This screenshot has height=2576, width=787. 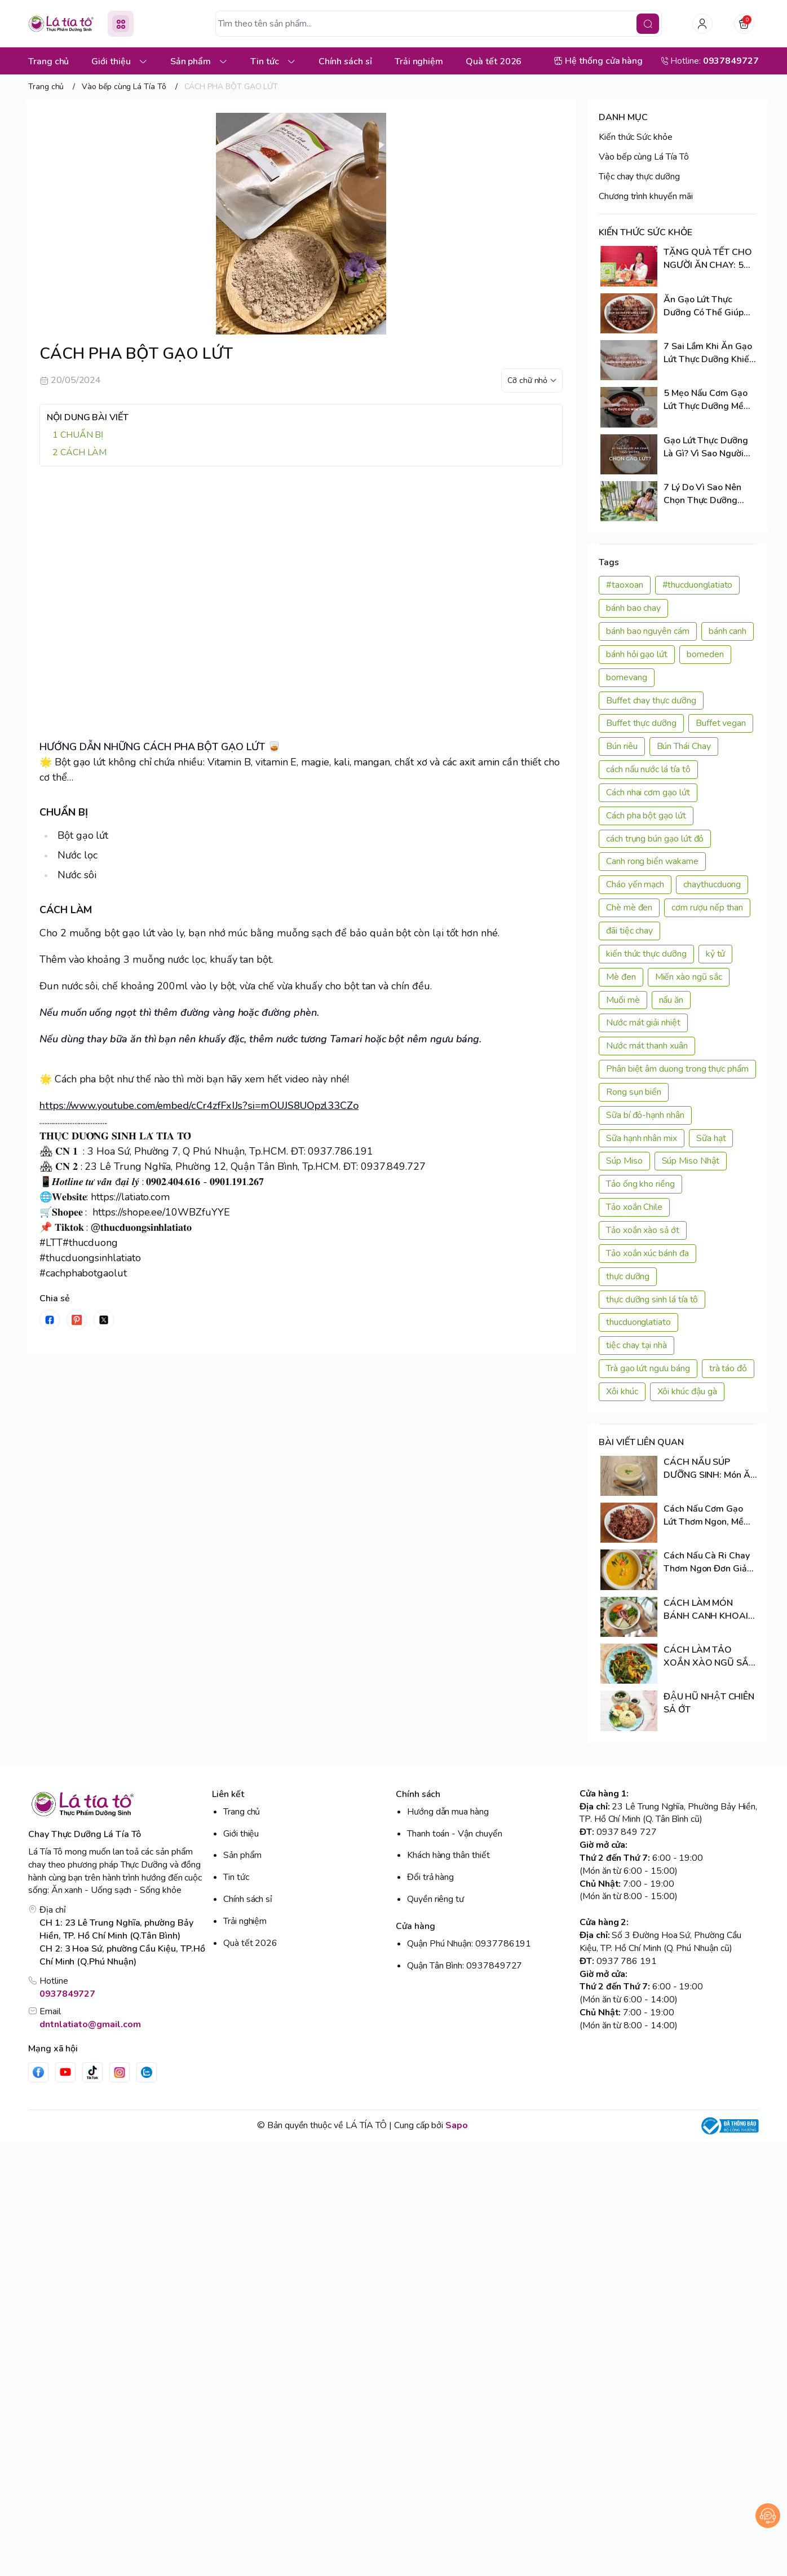 I want to click on Chính sách, so click(x=418, y=1794).